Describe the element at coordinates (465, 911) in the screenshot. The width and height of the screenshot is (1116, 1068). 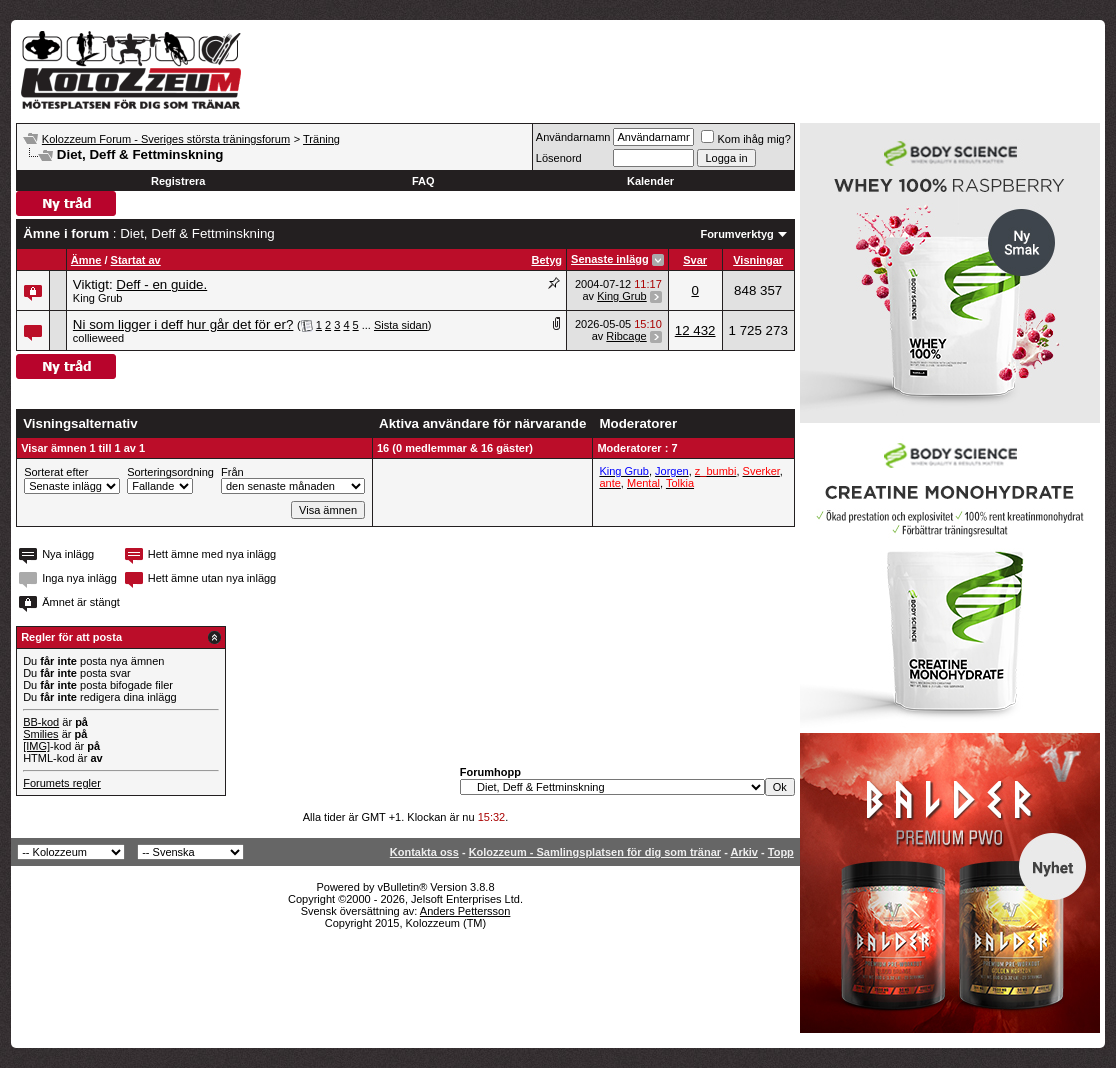
I see `Anders Pettersson` at that location.